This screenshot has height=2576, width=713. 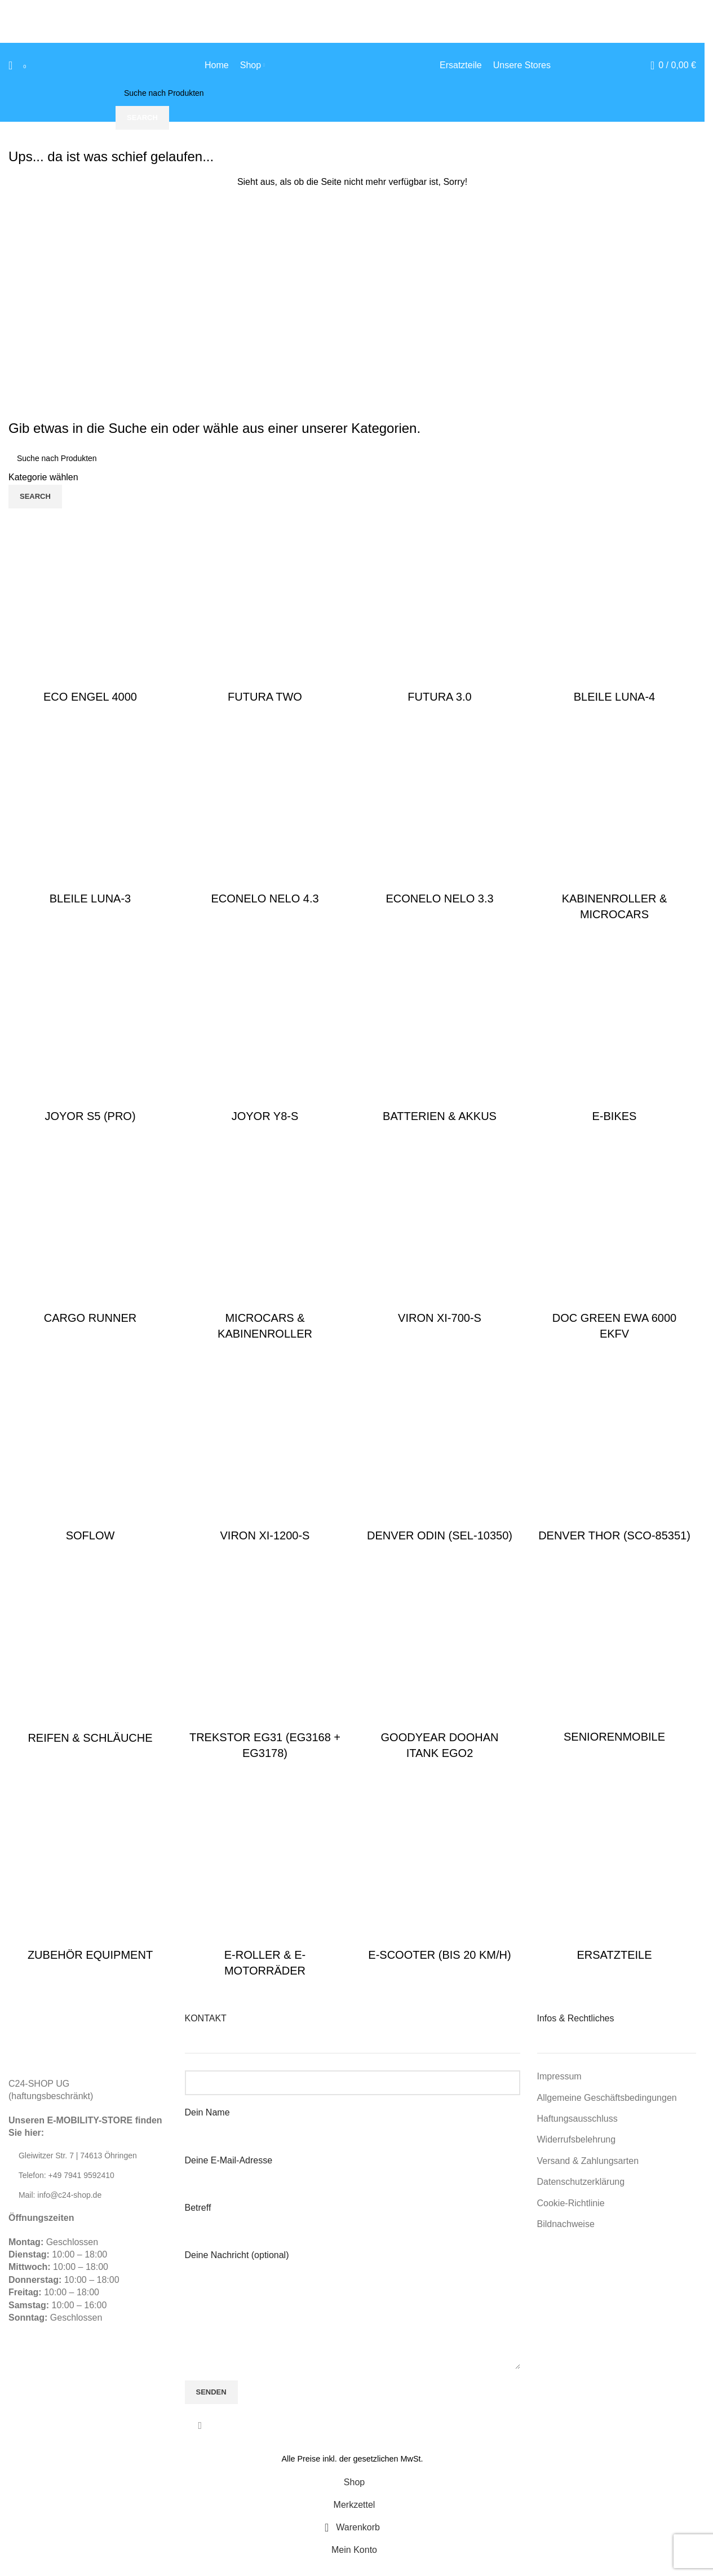 I want to click on [Product category viron-700], so click(x=439, y=1236).